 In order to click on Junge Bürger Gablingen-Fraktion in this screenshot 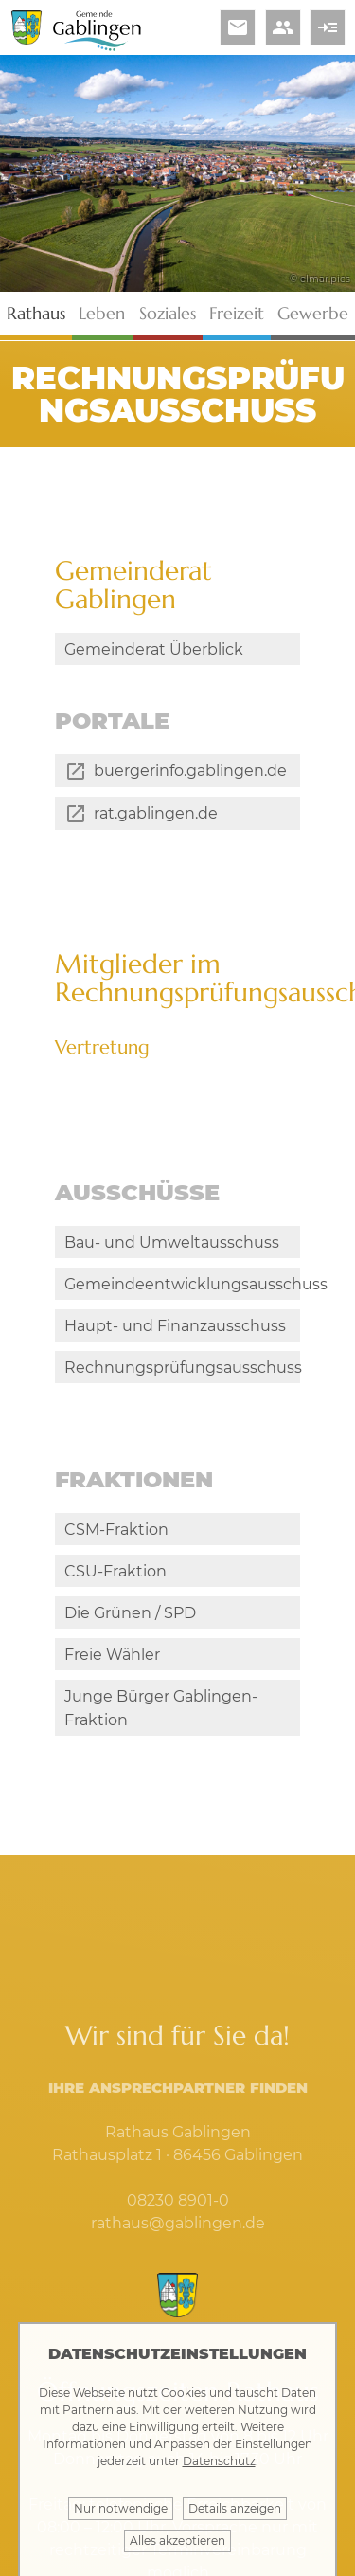, I will do `click(160, 1750)`.